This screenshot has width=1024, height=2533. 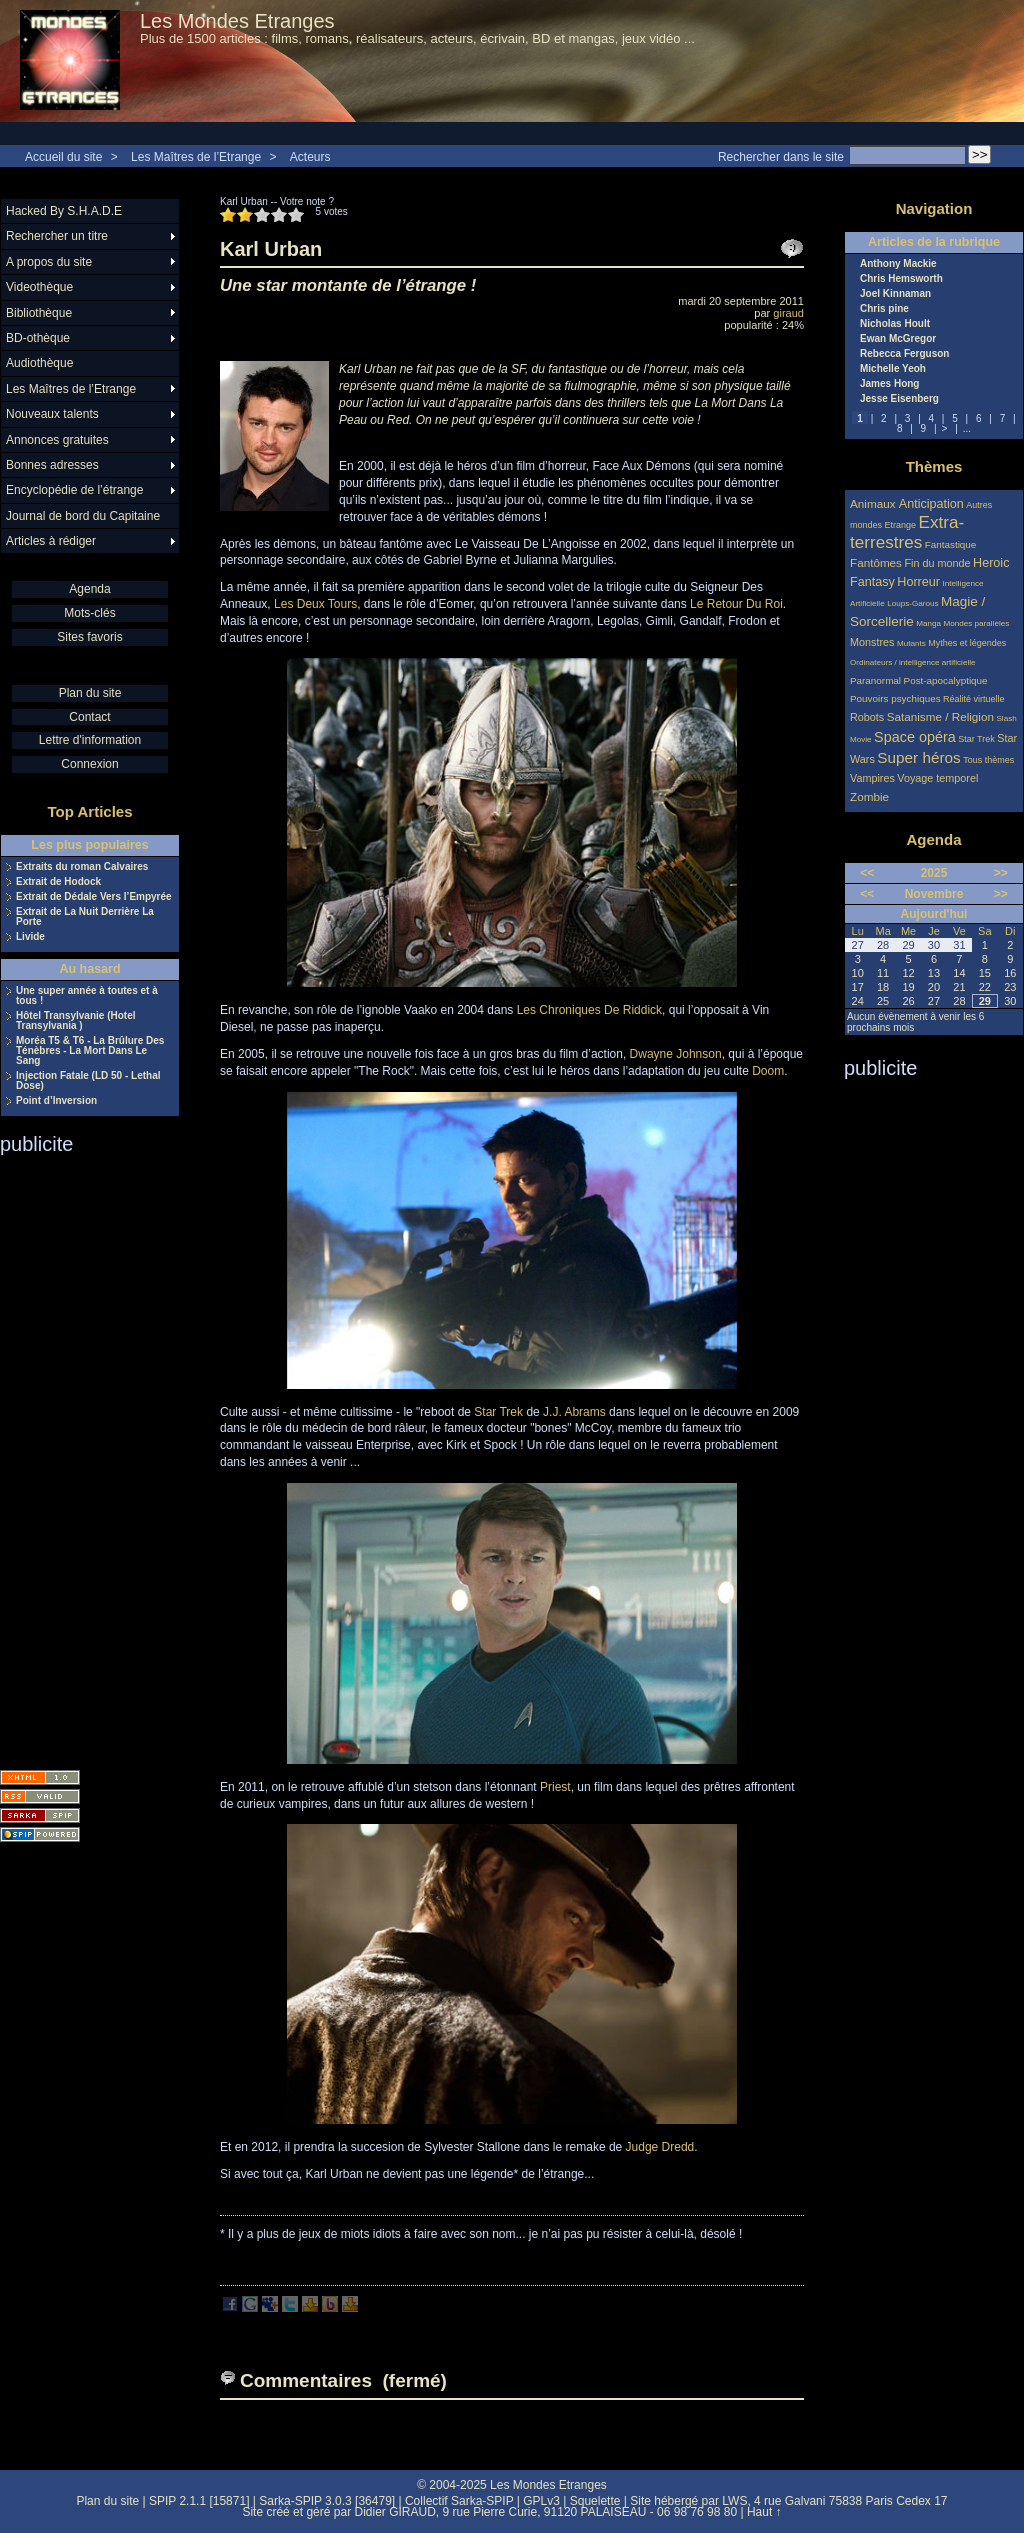 I want to click on Paranormal, so click(x=875, y=680).